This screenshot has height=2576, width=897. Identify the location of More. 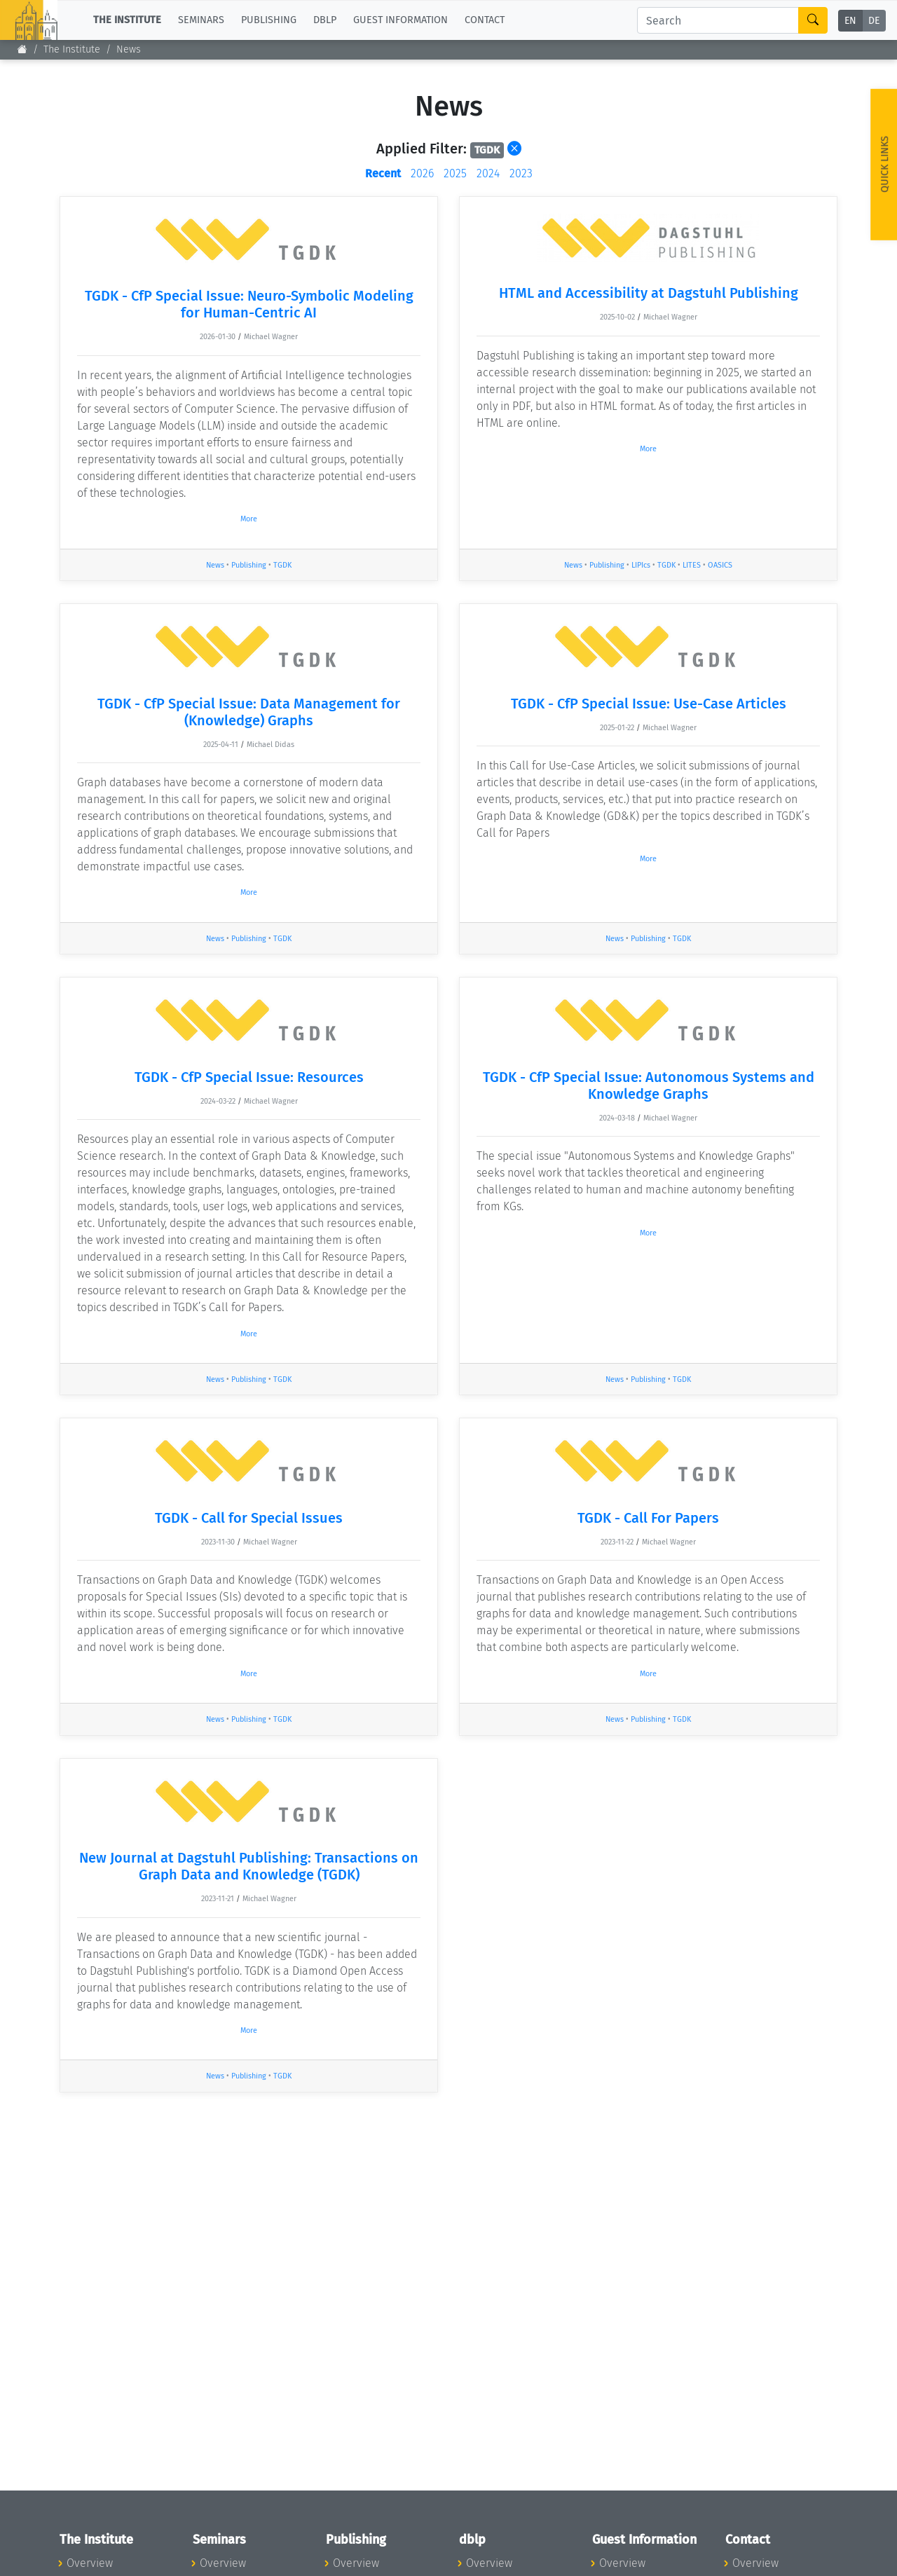
(248, 518).